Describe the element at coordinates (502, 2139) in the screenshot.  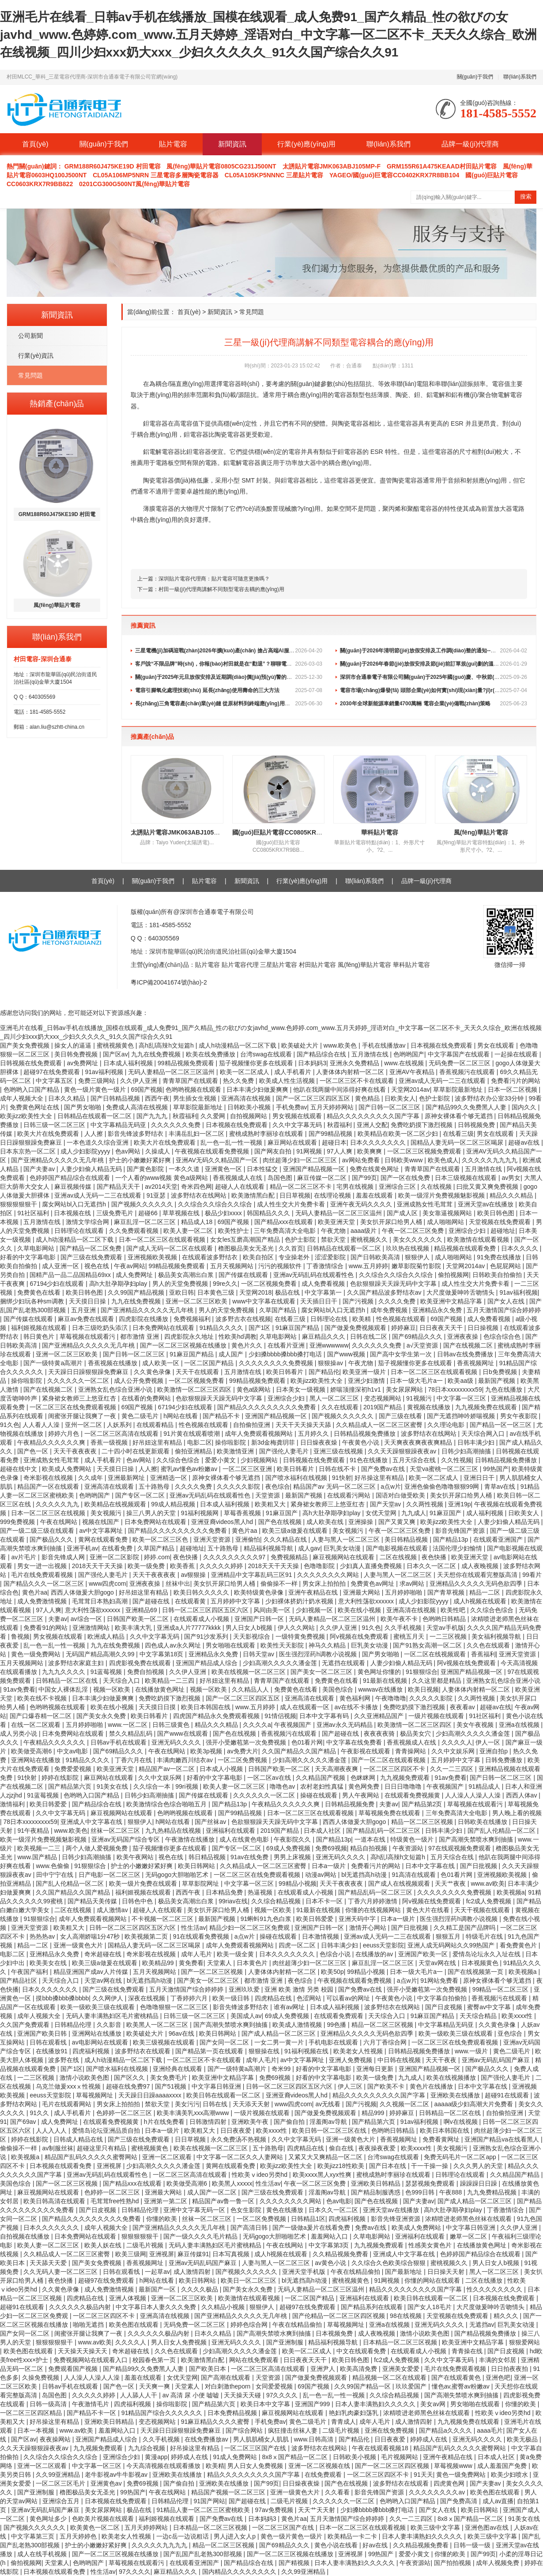
I see `亚洲国产精品va在线看黑人` at that location.